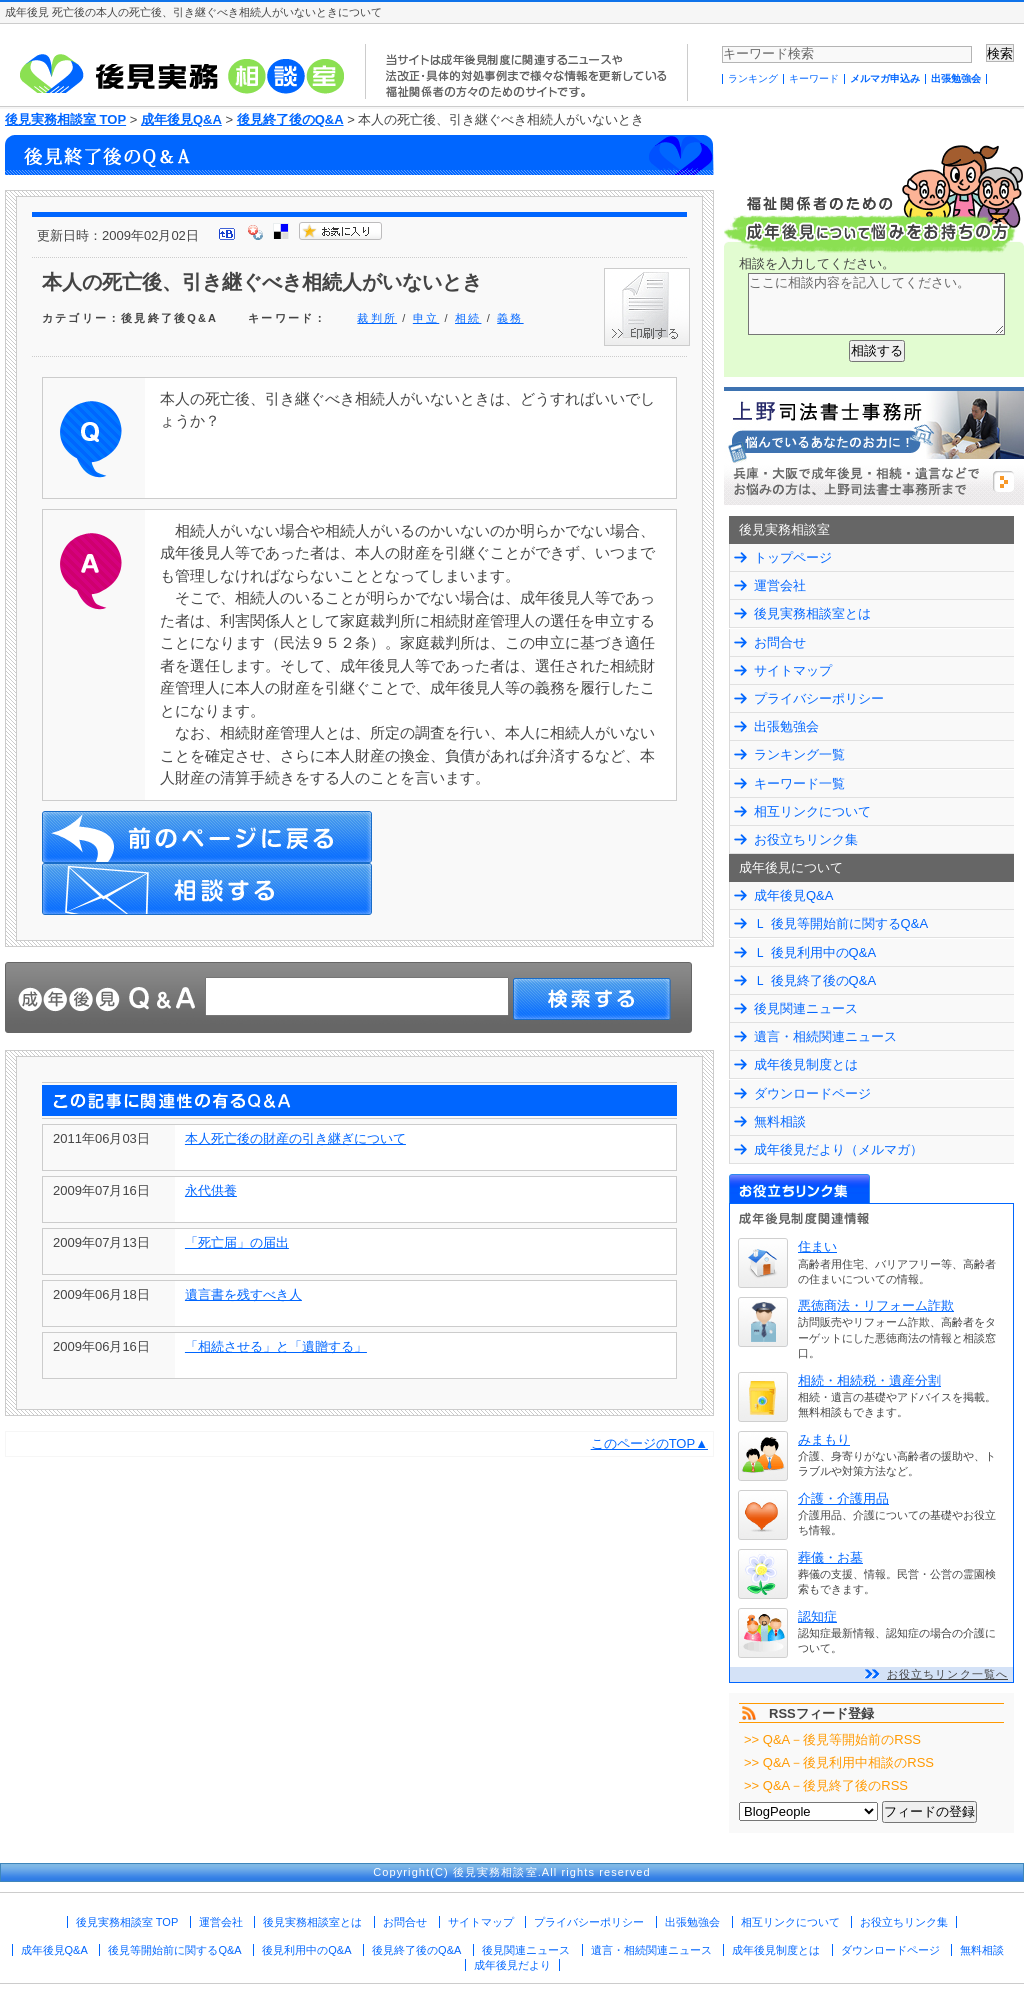 The image size is (1024, 2009). I want to click on 「相続させる」と「遺贈する」, so click(276, 1346).